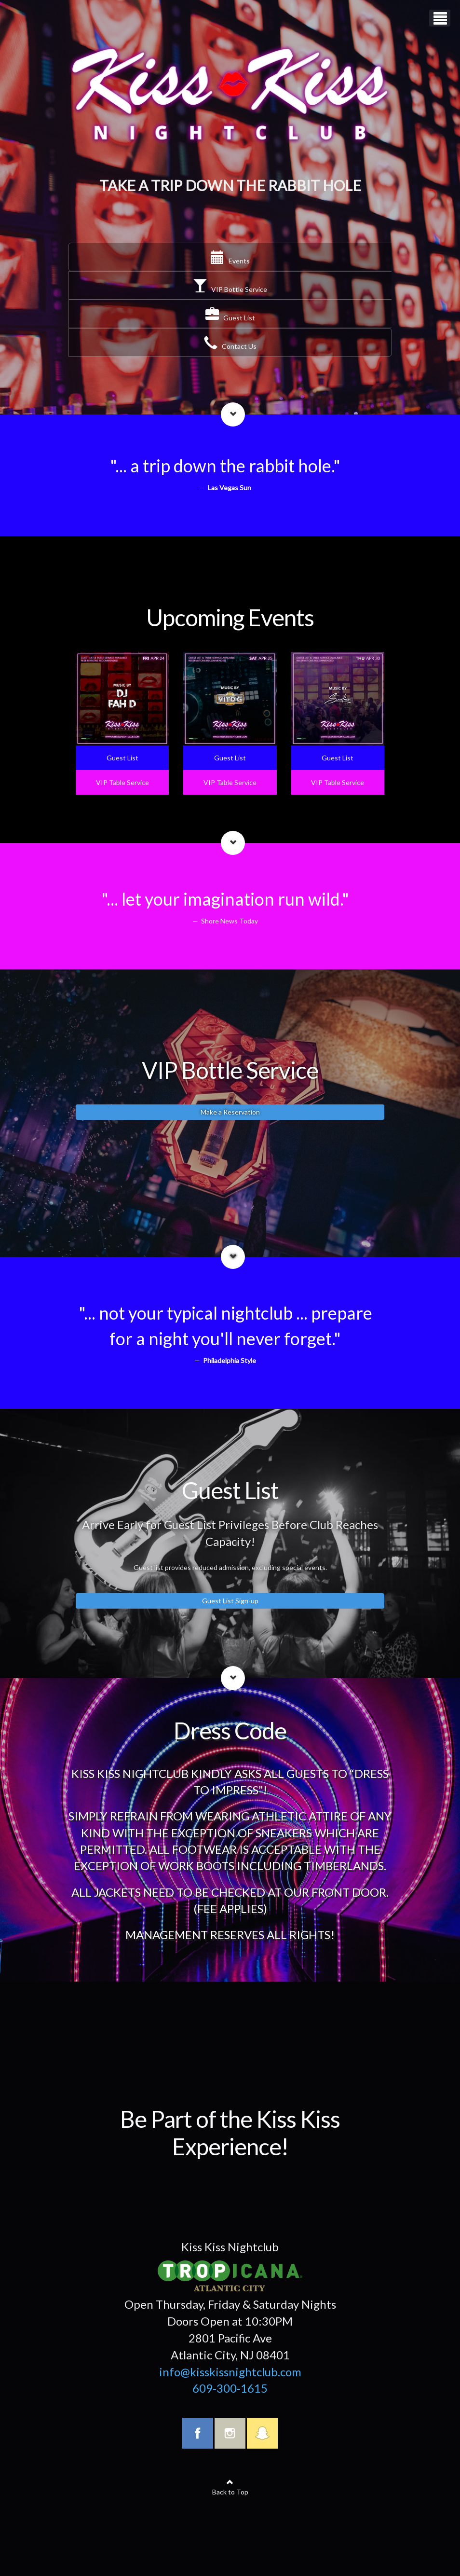  Describe the element at coordinates (230, 2372) in the screenshot. I see `info@kisskissnightclub.com` at that location.